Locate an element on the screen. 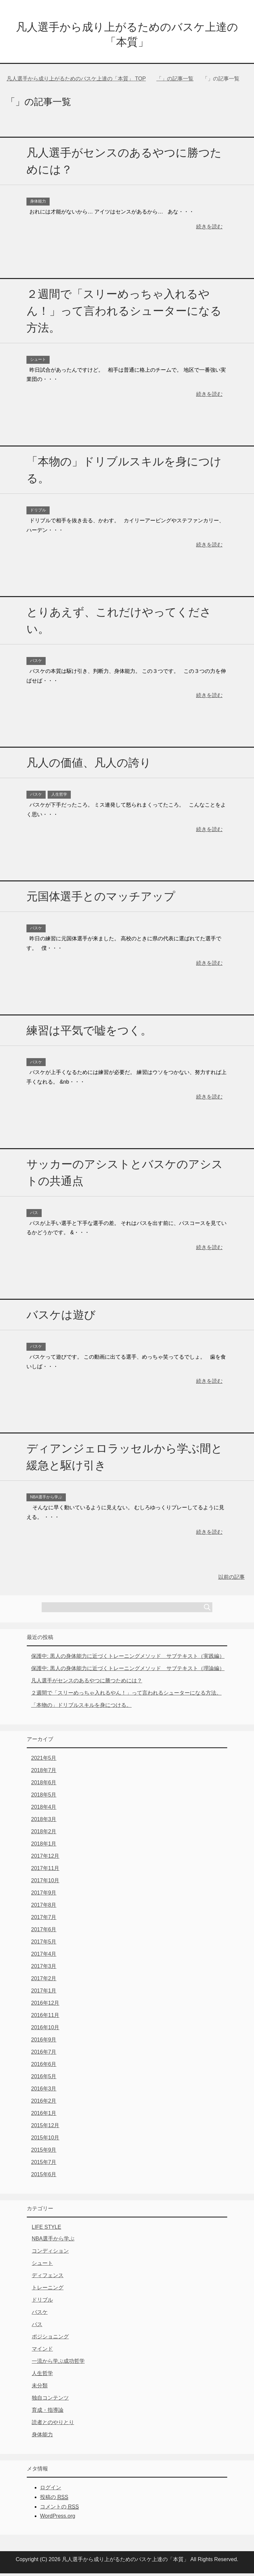 Image resolution: width=254 pixels, height=2576 pixels. 2017年5月 is located at coordinates (44, 1944).